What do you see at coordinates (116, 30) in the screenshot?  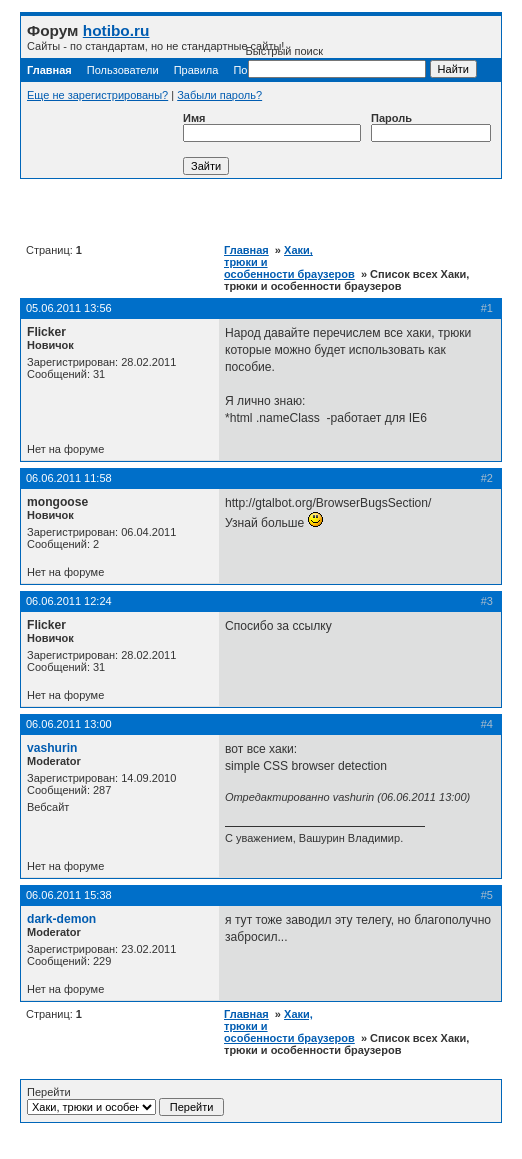 I see `hotibo.ru` at bounding box center [116, 30].